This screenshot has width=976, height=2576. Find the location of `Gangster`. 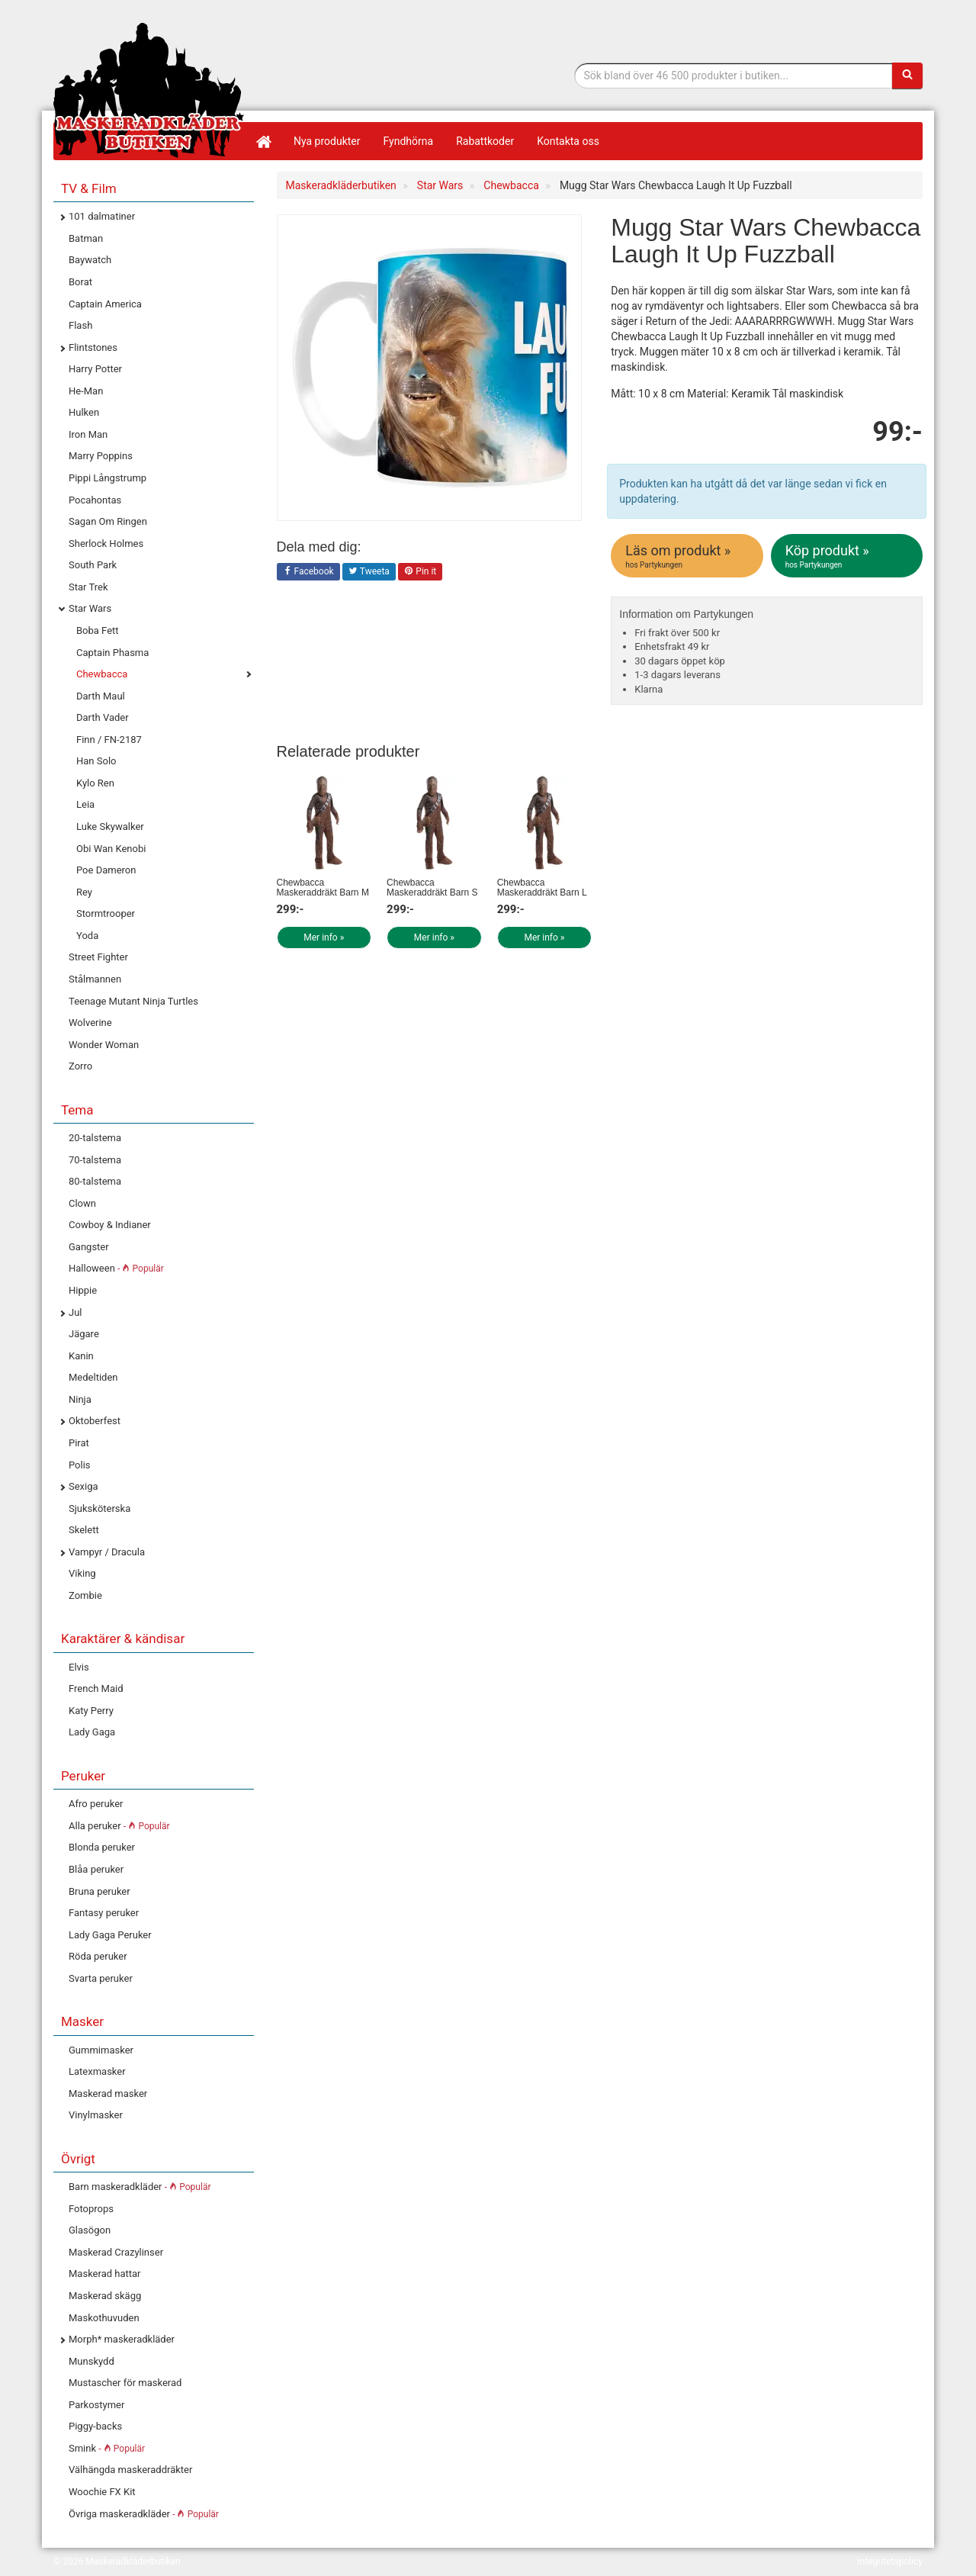

Gangster is located at coordinates (89, 1247).